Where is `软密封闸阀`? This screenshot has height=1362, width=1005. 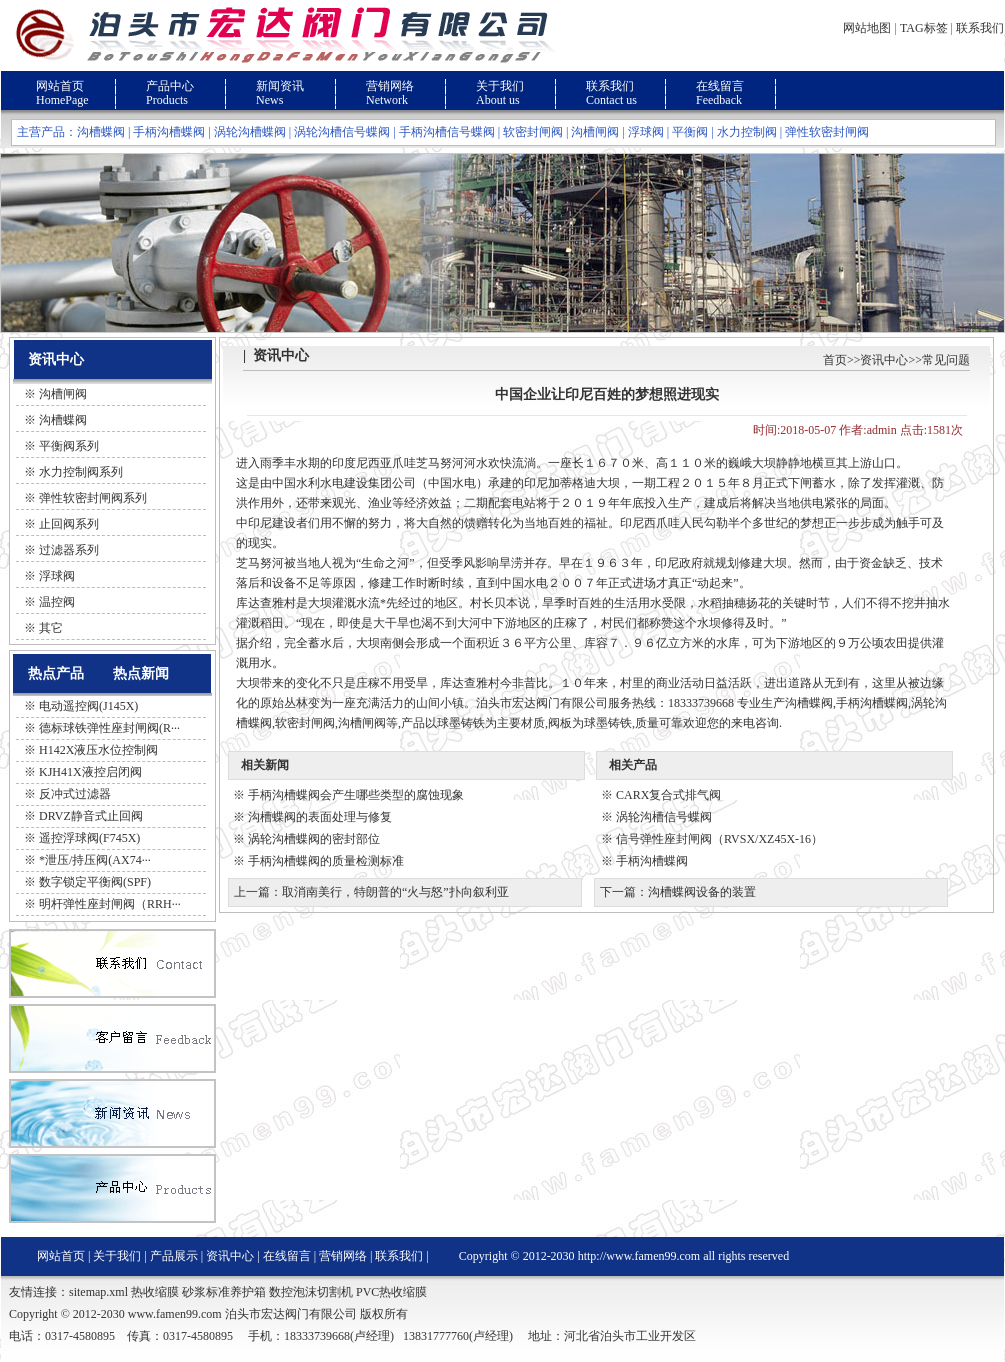
软密封闸阀 is located at coordinates (533, 132).